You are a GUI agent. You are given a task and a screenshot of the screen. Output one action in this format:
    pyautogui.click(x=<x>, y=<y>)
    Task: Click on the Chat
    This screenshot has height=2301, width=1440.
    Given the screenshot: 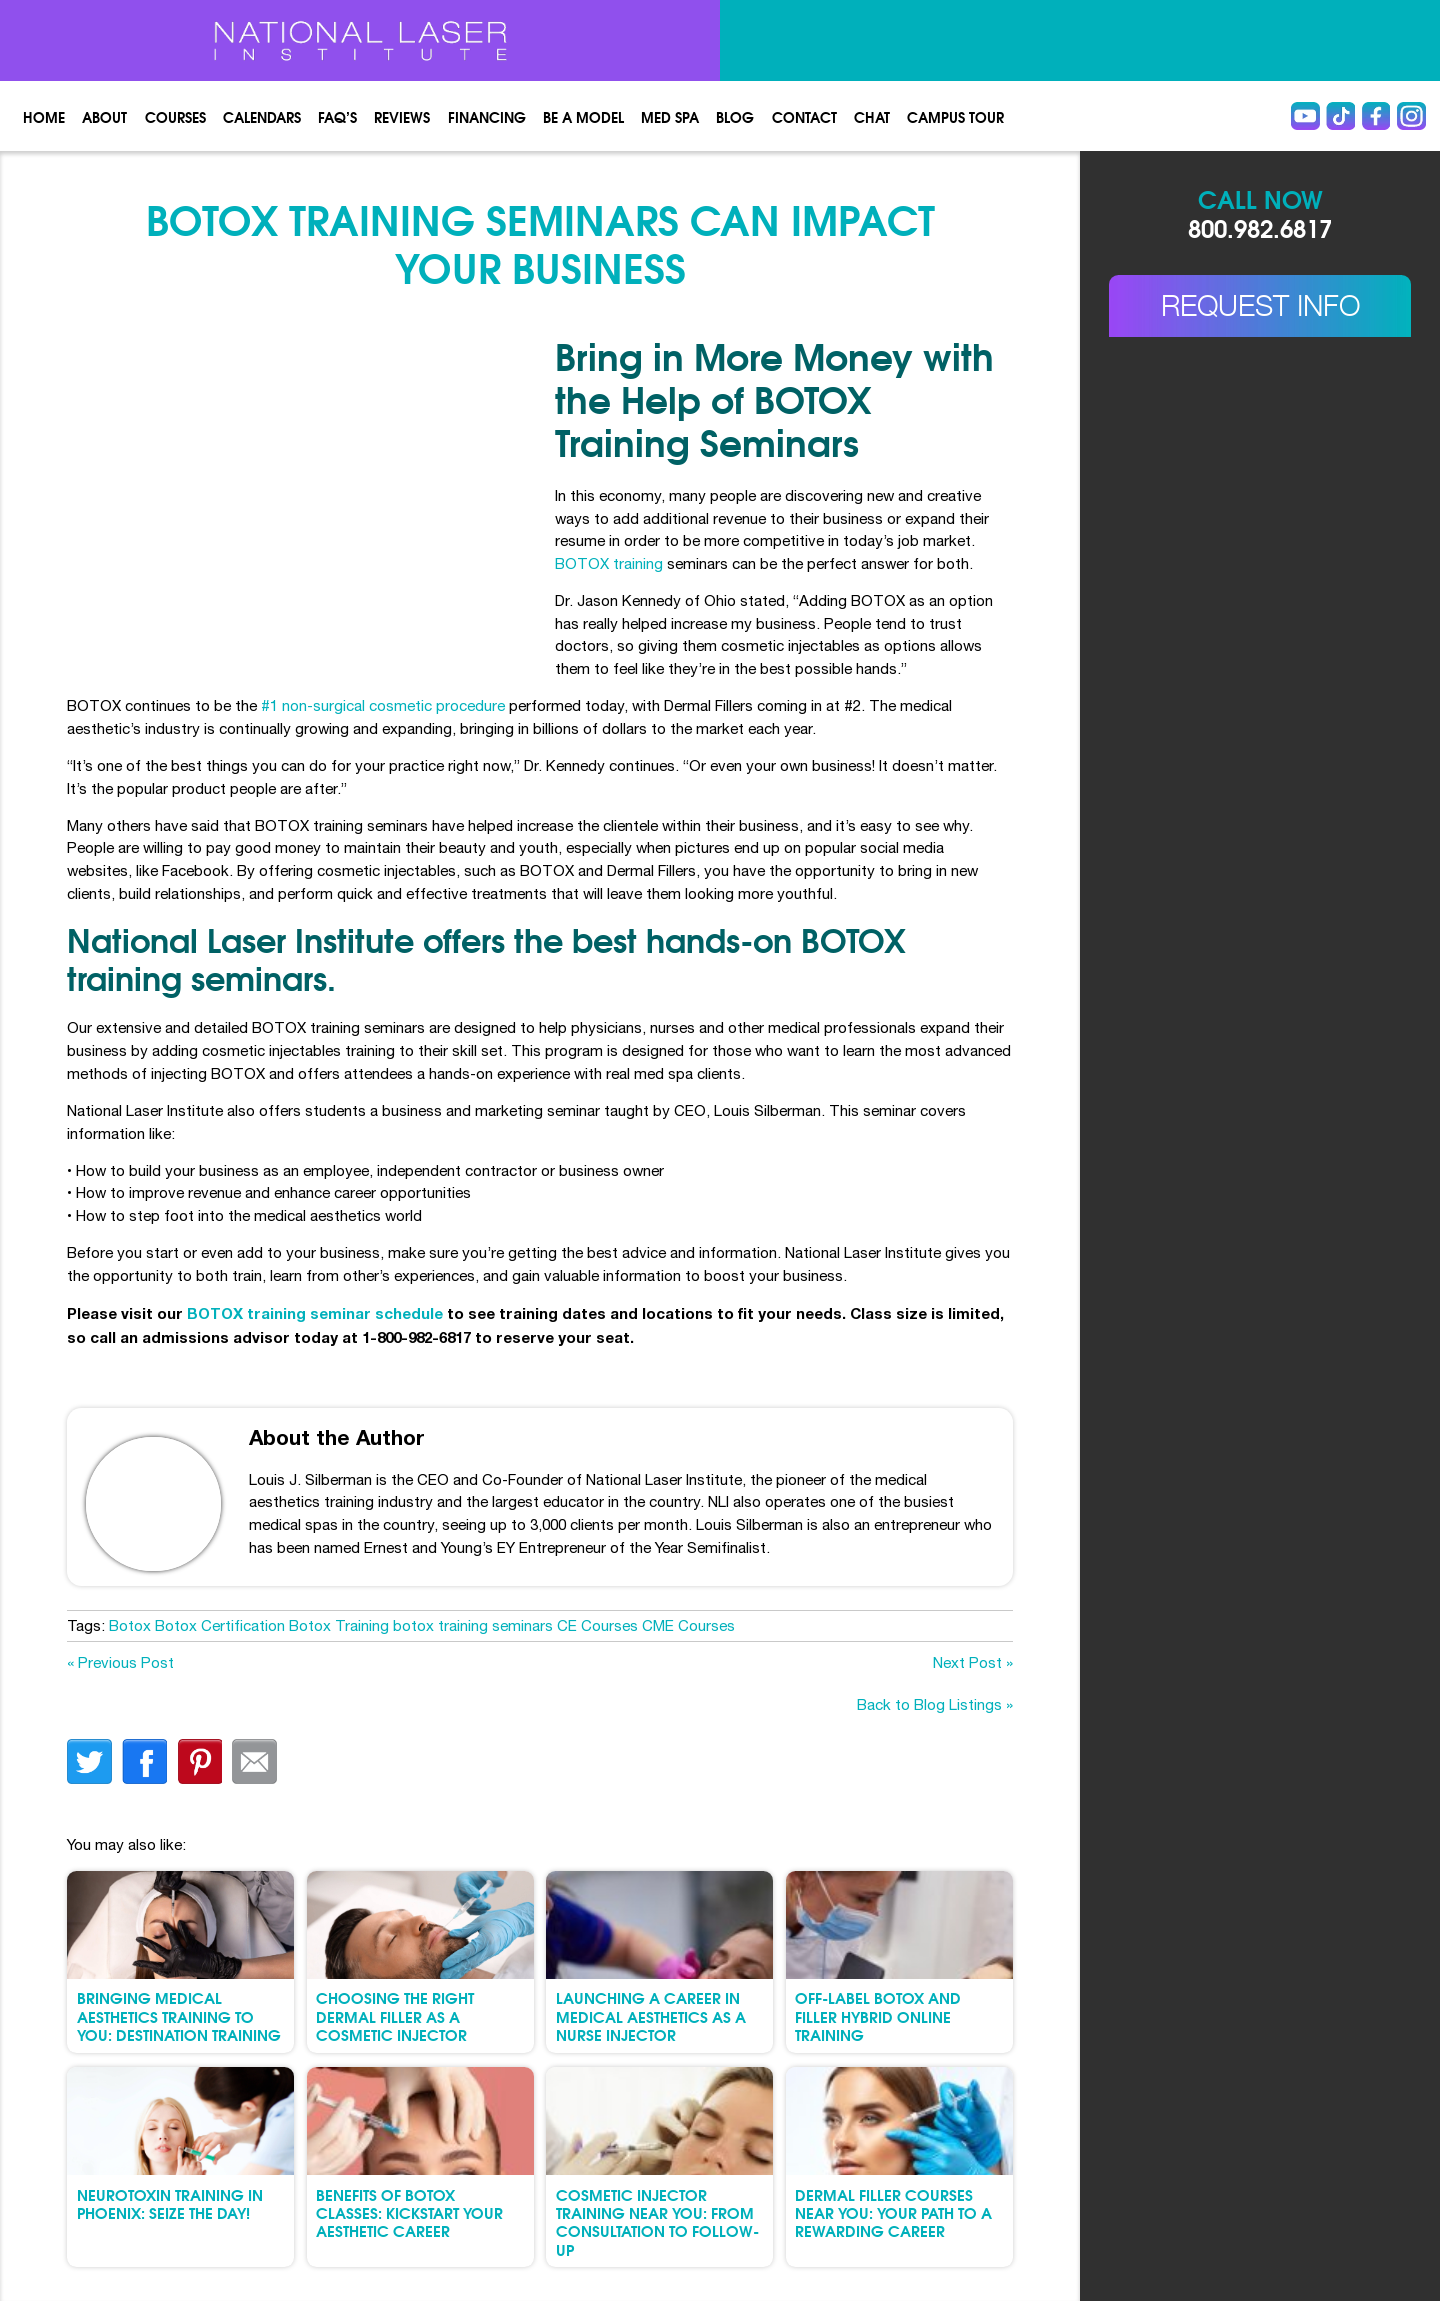 What is the action you would take?
    pyautogui.click(x=872, y=116)
    